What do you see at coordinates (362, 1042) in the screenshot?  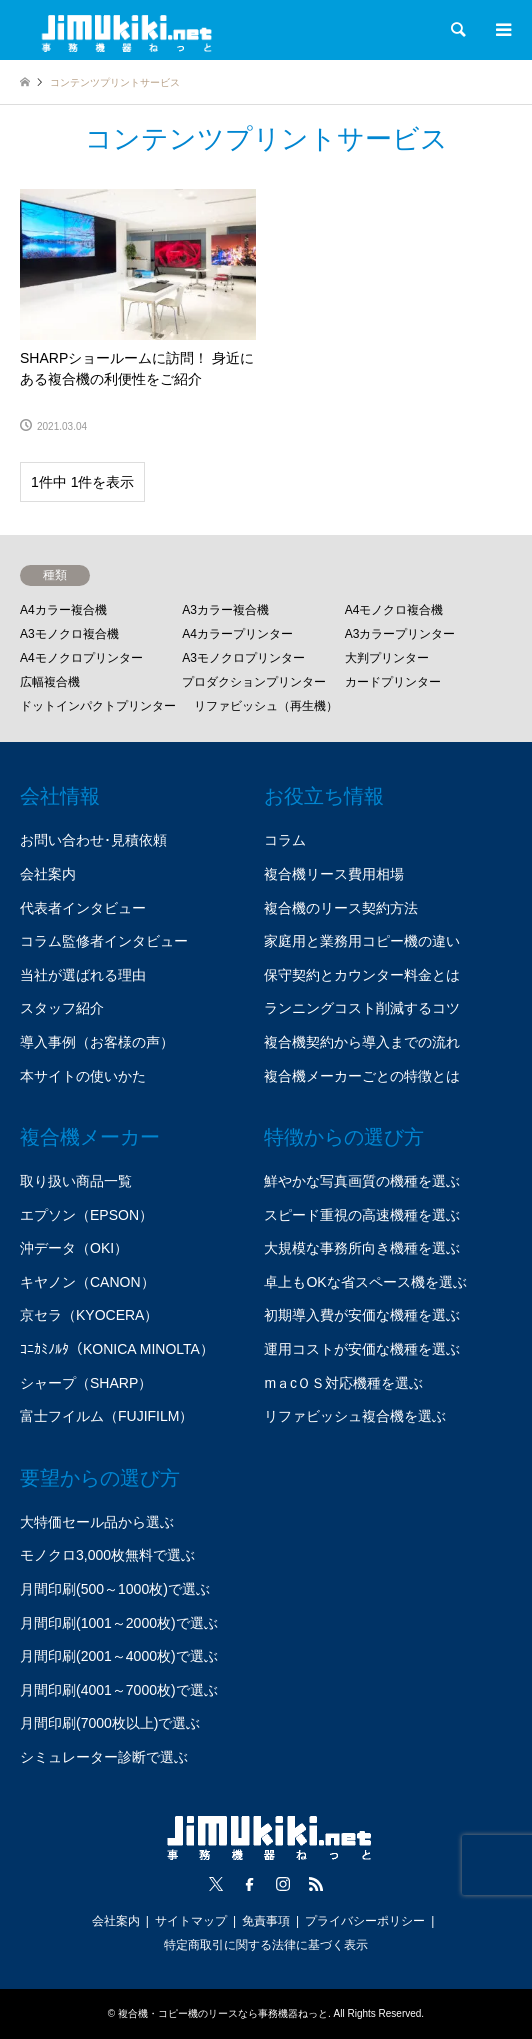 I see `複合機契約から導入までの流れ` at bounding box center [362, 1042].